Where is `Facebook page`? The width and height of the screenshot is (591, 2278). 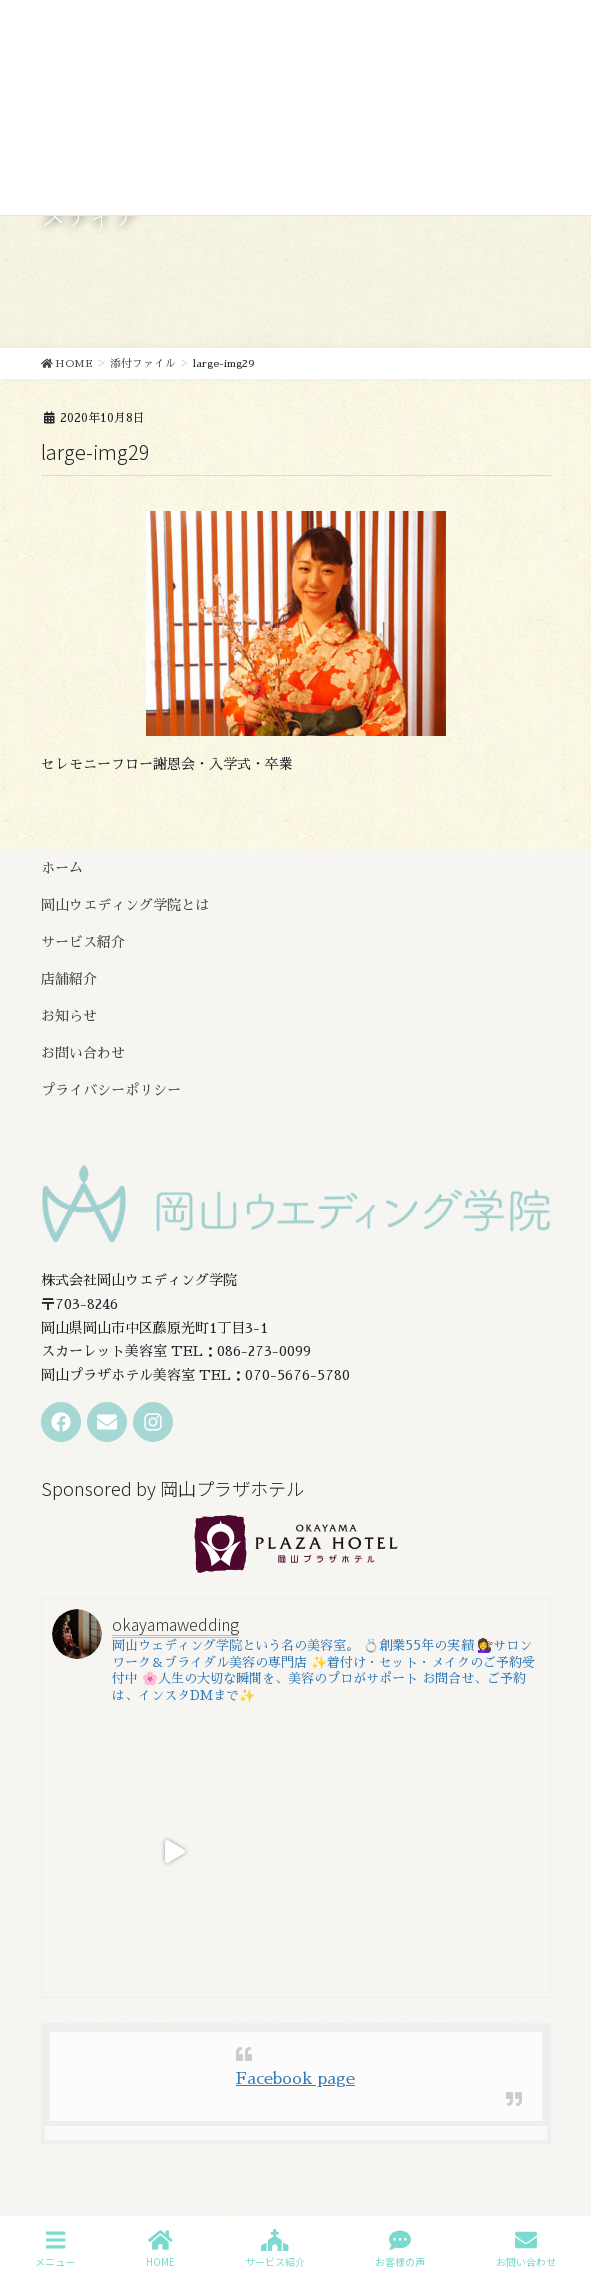 Facebook page is located at coordinates (295, 2079).